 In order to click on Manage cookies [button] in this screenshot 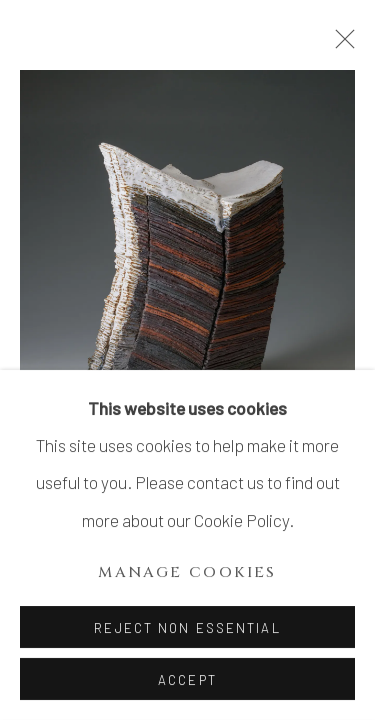, I will do `click(187, 572)`.